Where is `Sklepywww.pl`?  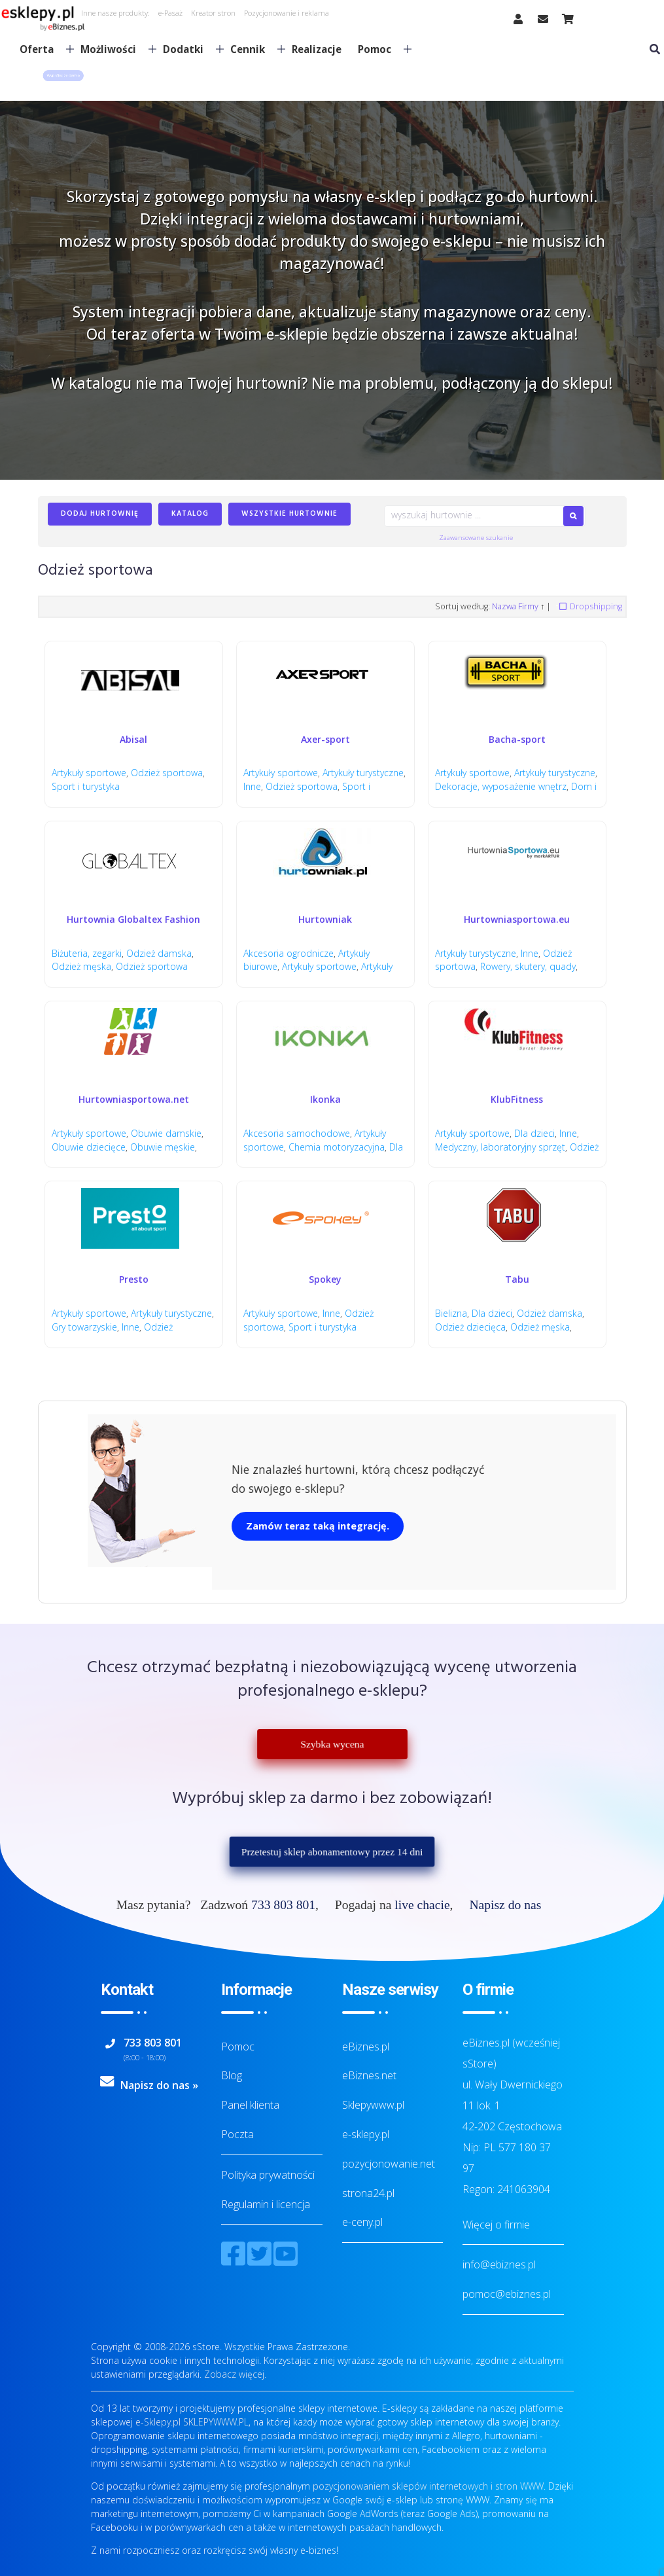
Sklepywww.pl is located at coordinates (373, 2105).